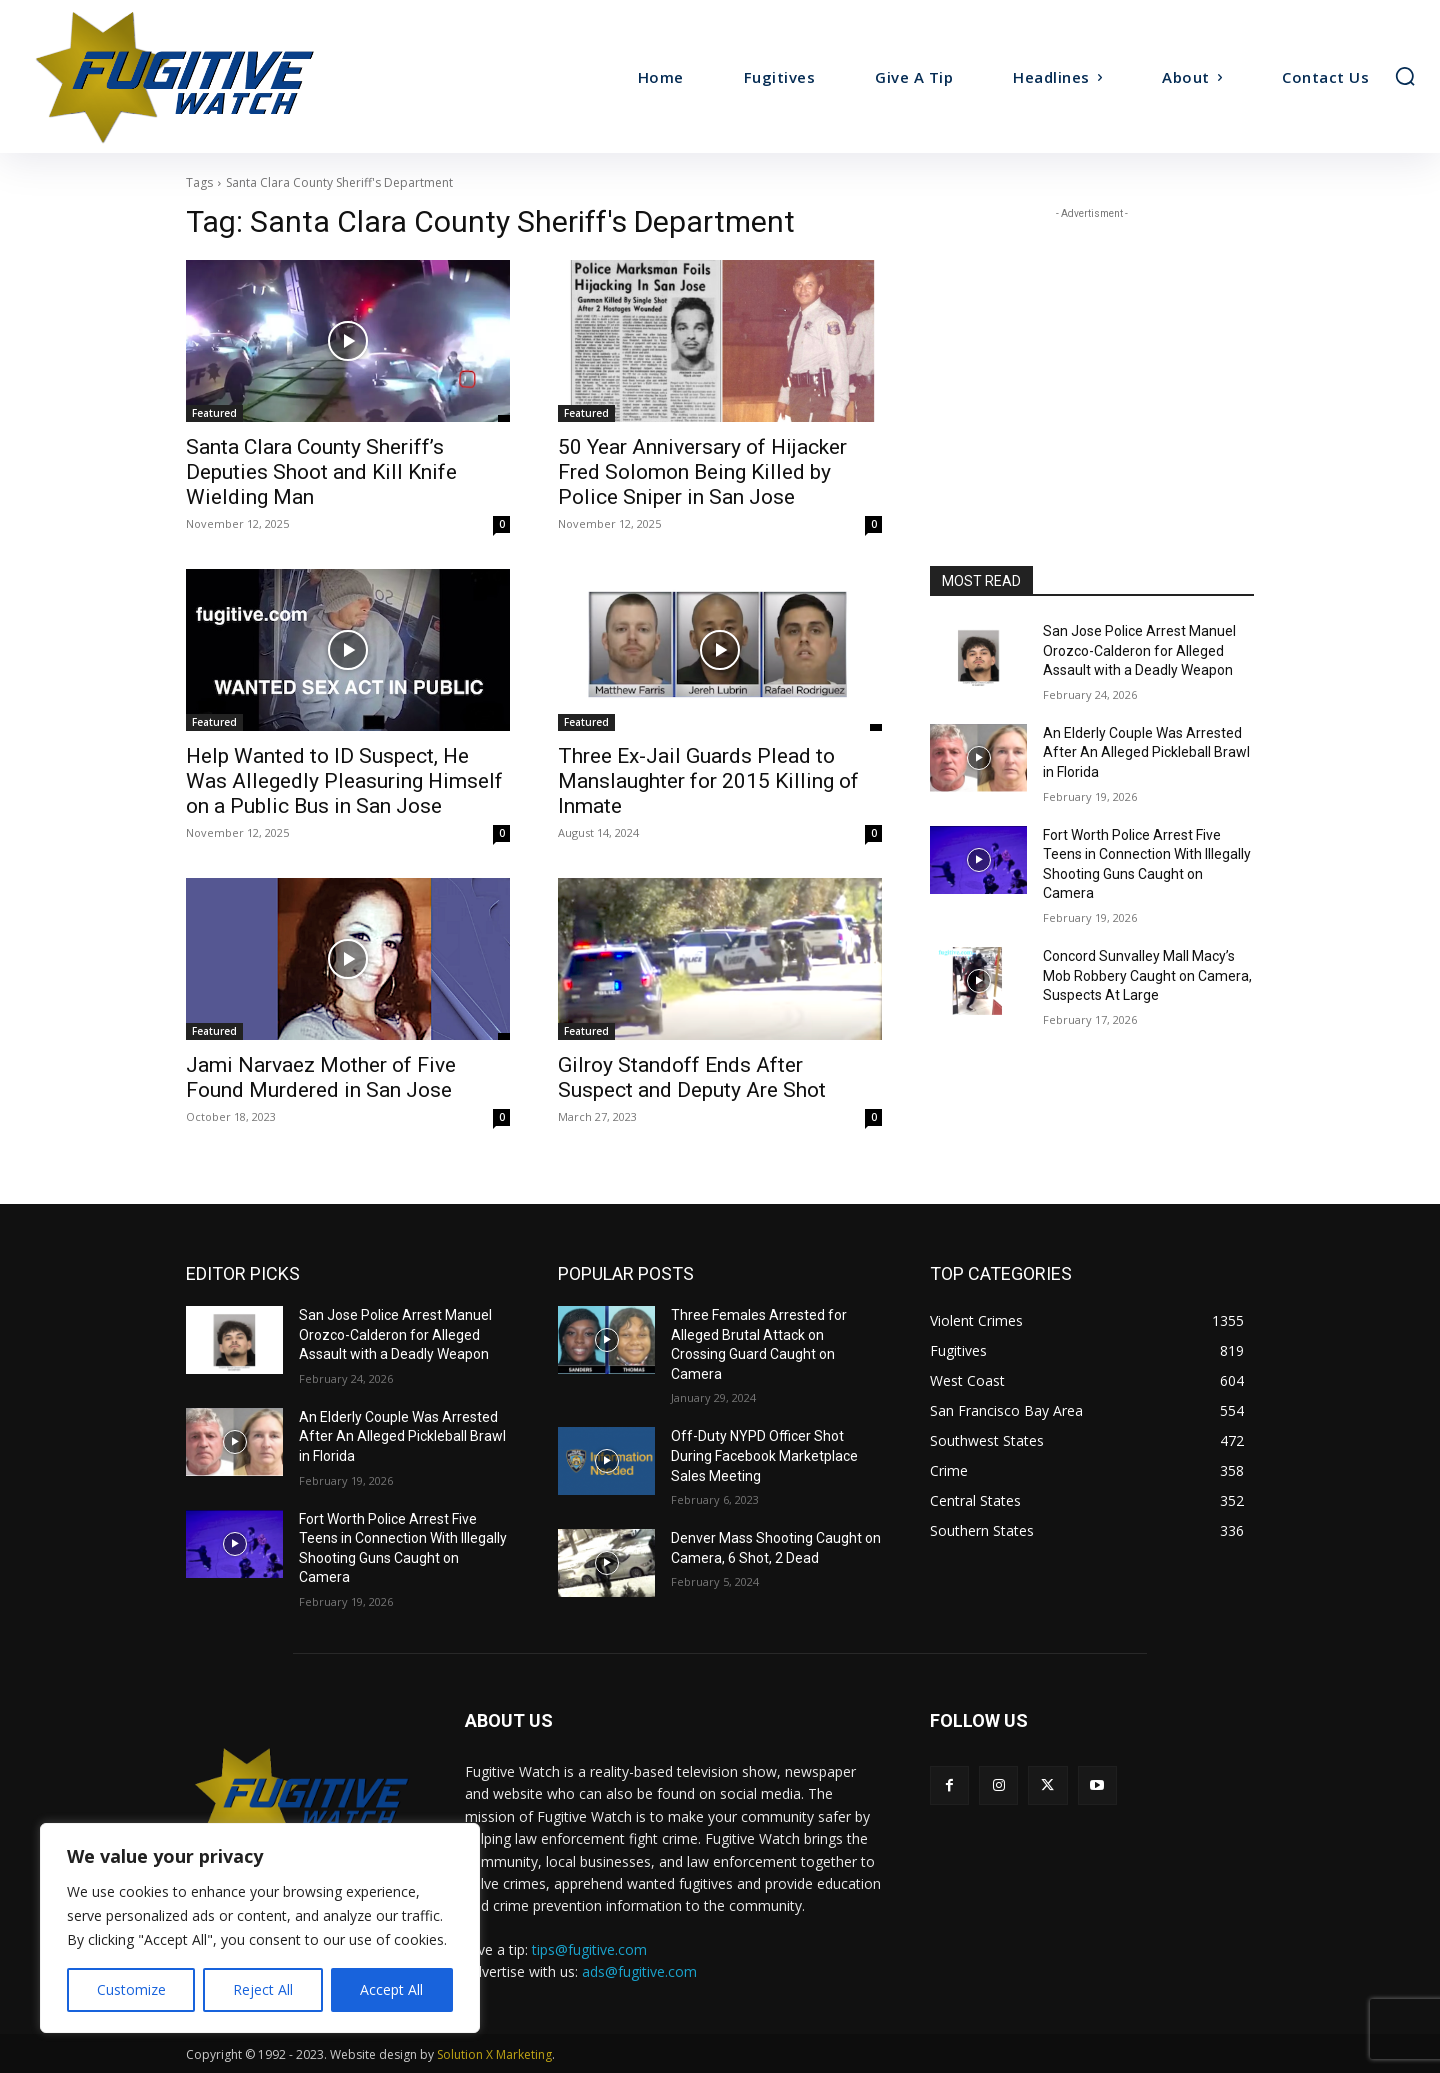 This screenshot has height=2073, width=1440. I want to click on 50 Year Anniversary of Hijacker Fred Solomon Being Killed by Police Sniper in San Jose, so click(702, 472).